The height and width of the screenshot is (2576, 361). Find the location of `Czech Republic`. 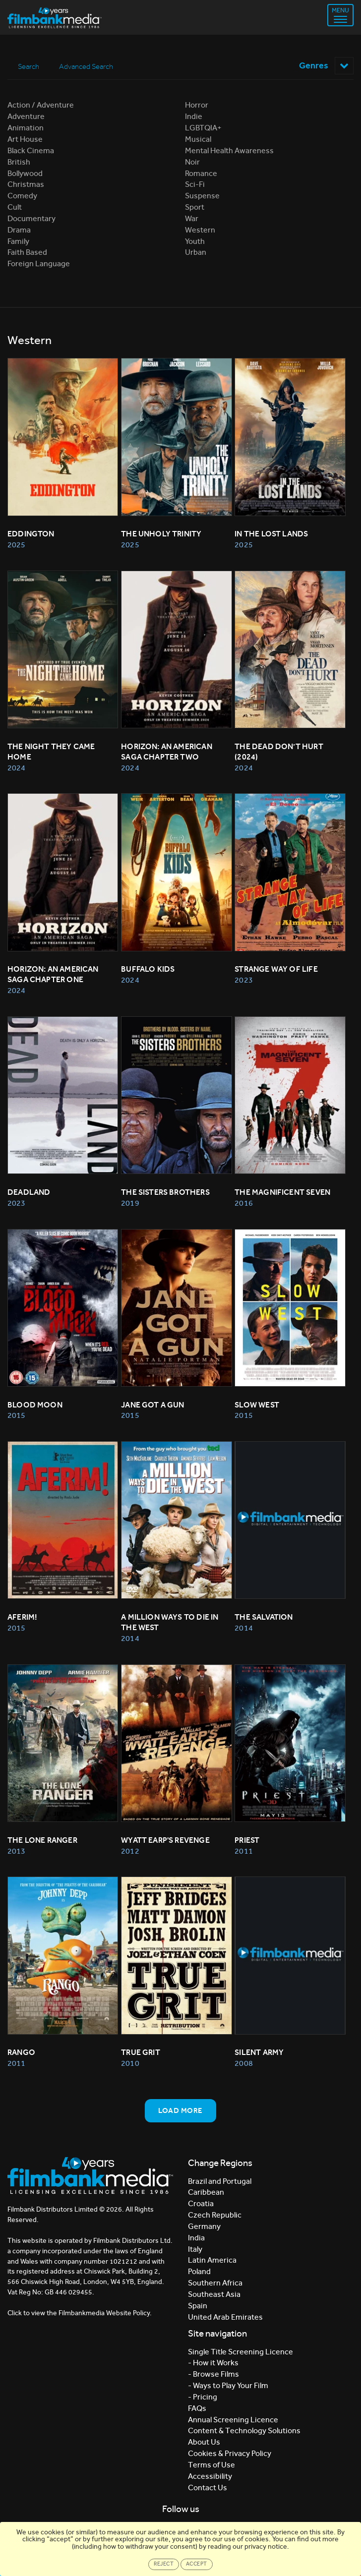

Czech Republic is located at coordinates (214, 2215).